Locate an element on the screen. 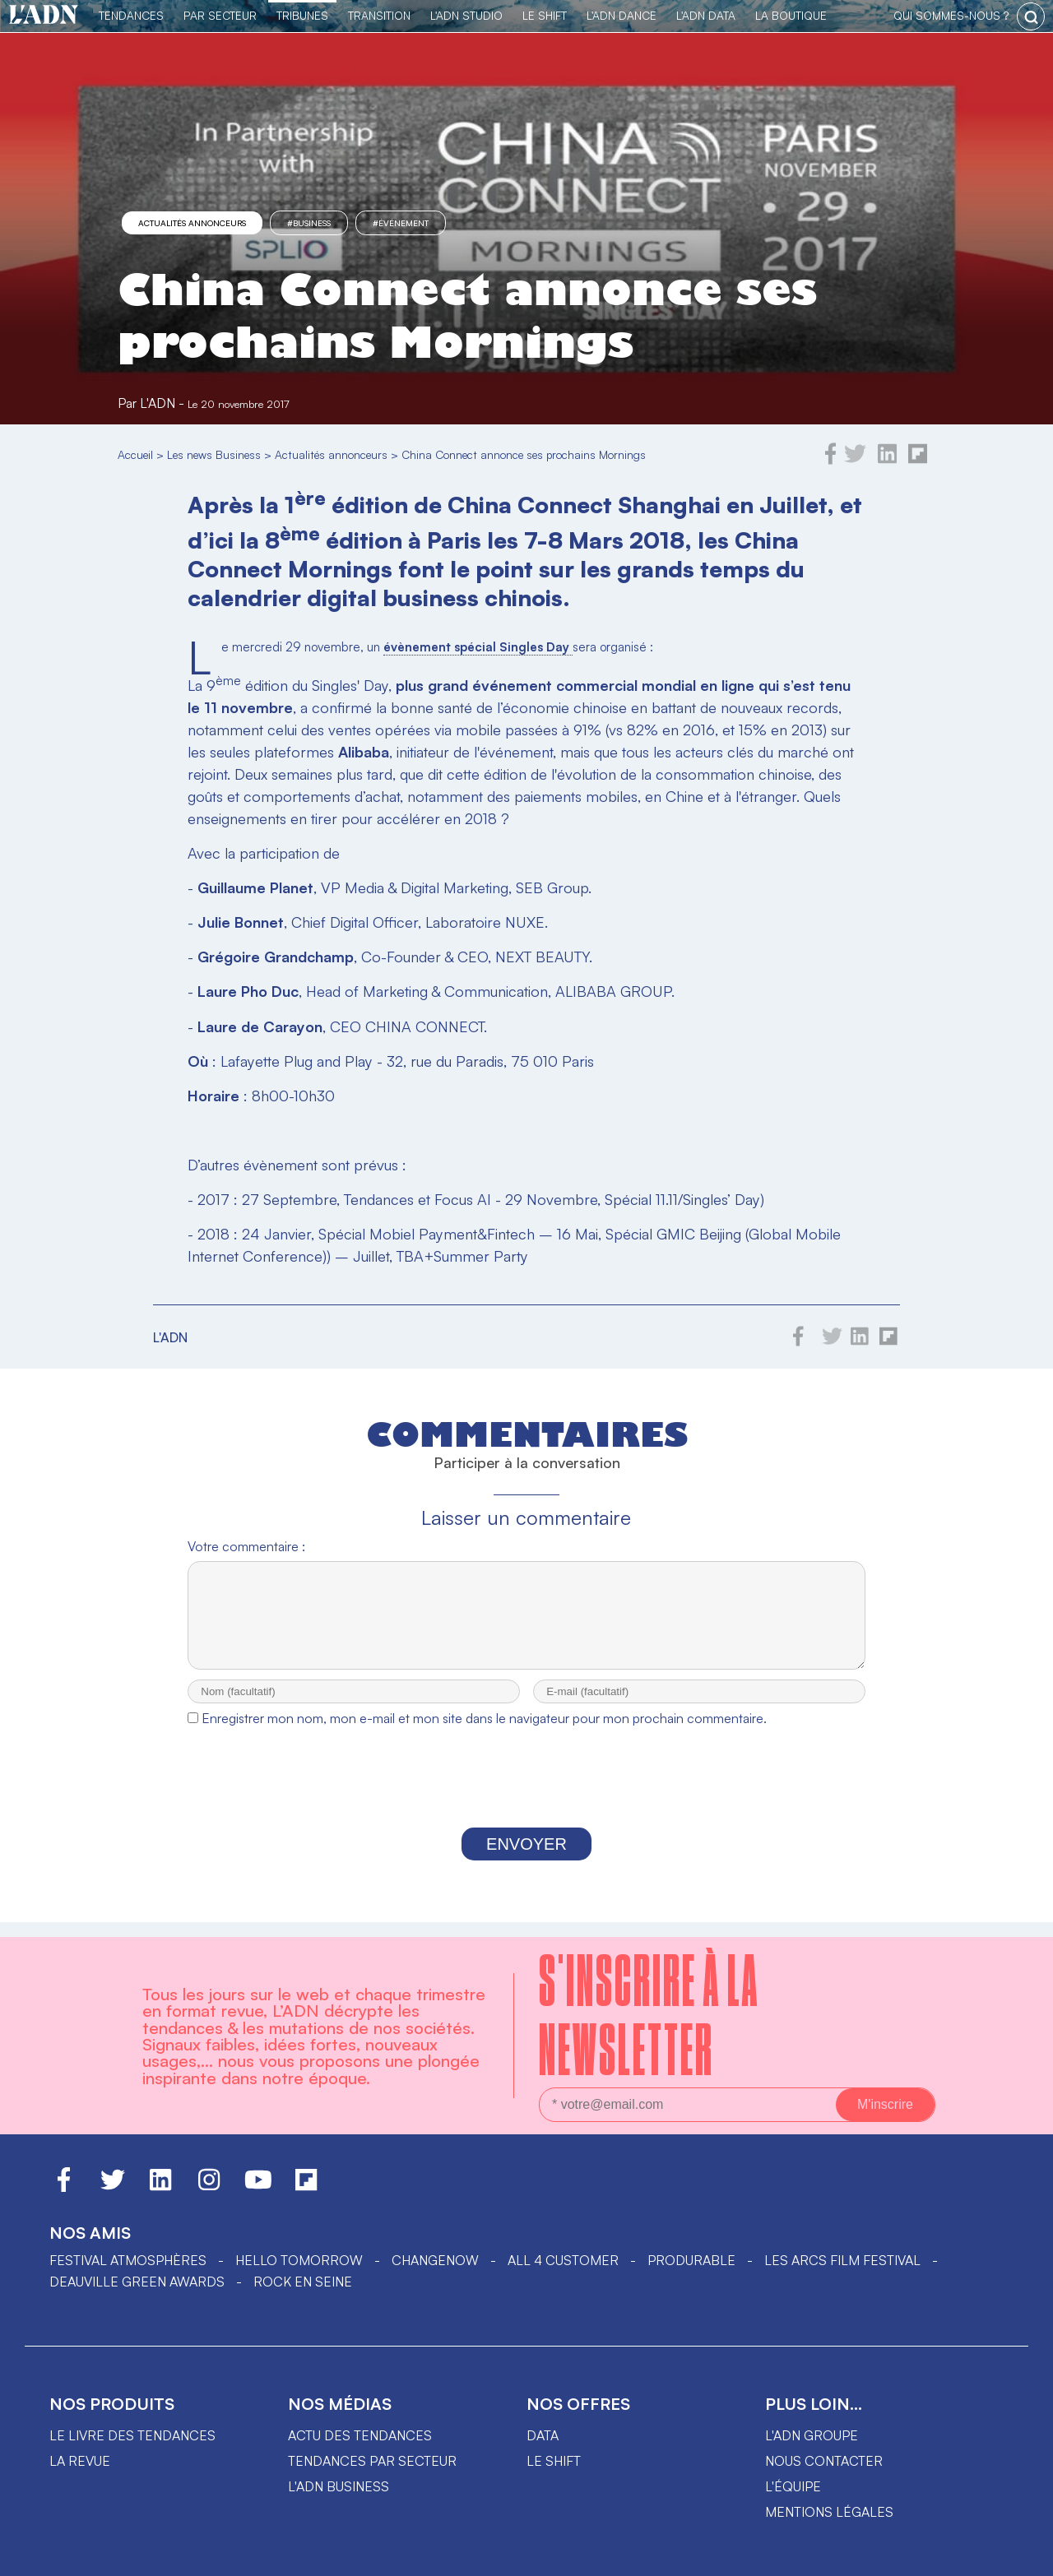  ChangeNOW is located at coordinates (435, 2260).